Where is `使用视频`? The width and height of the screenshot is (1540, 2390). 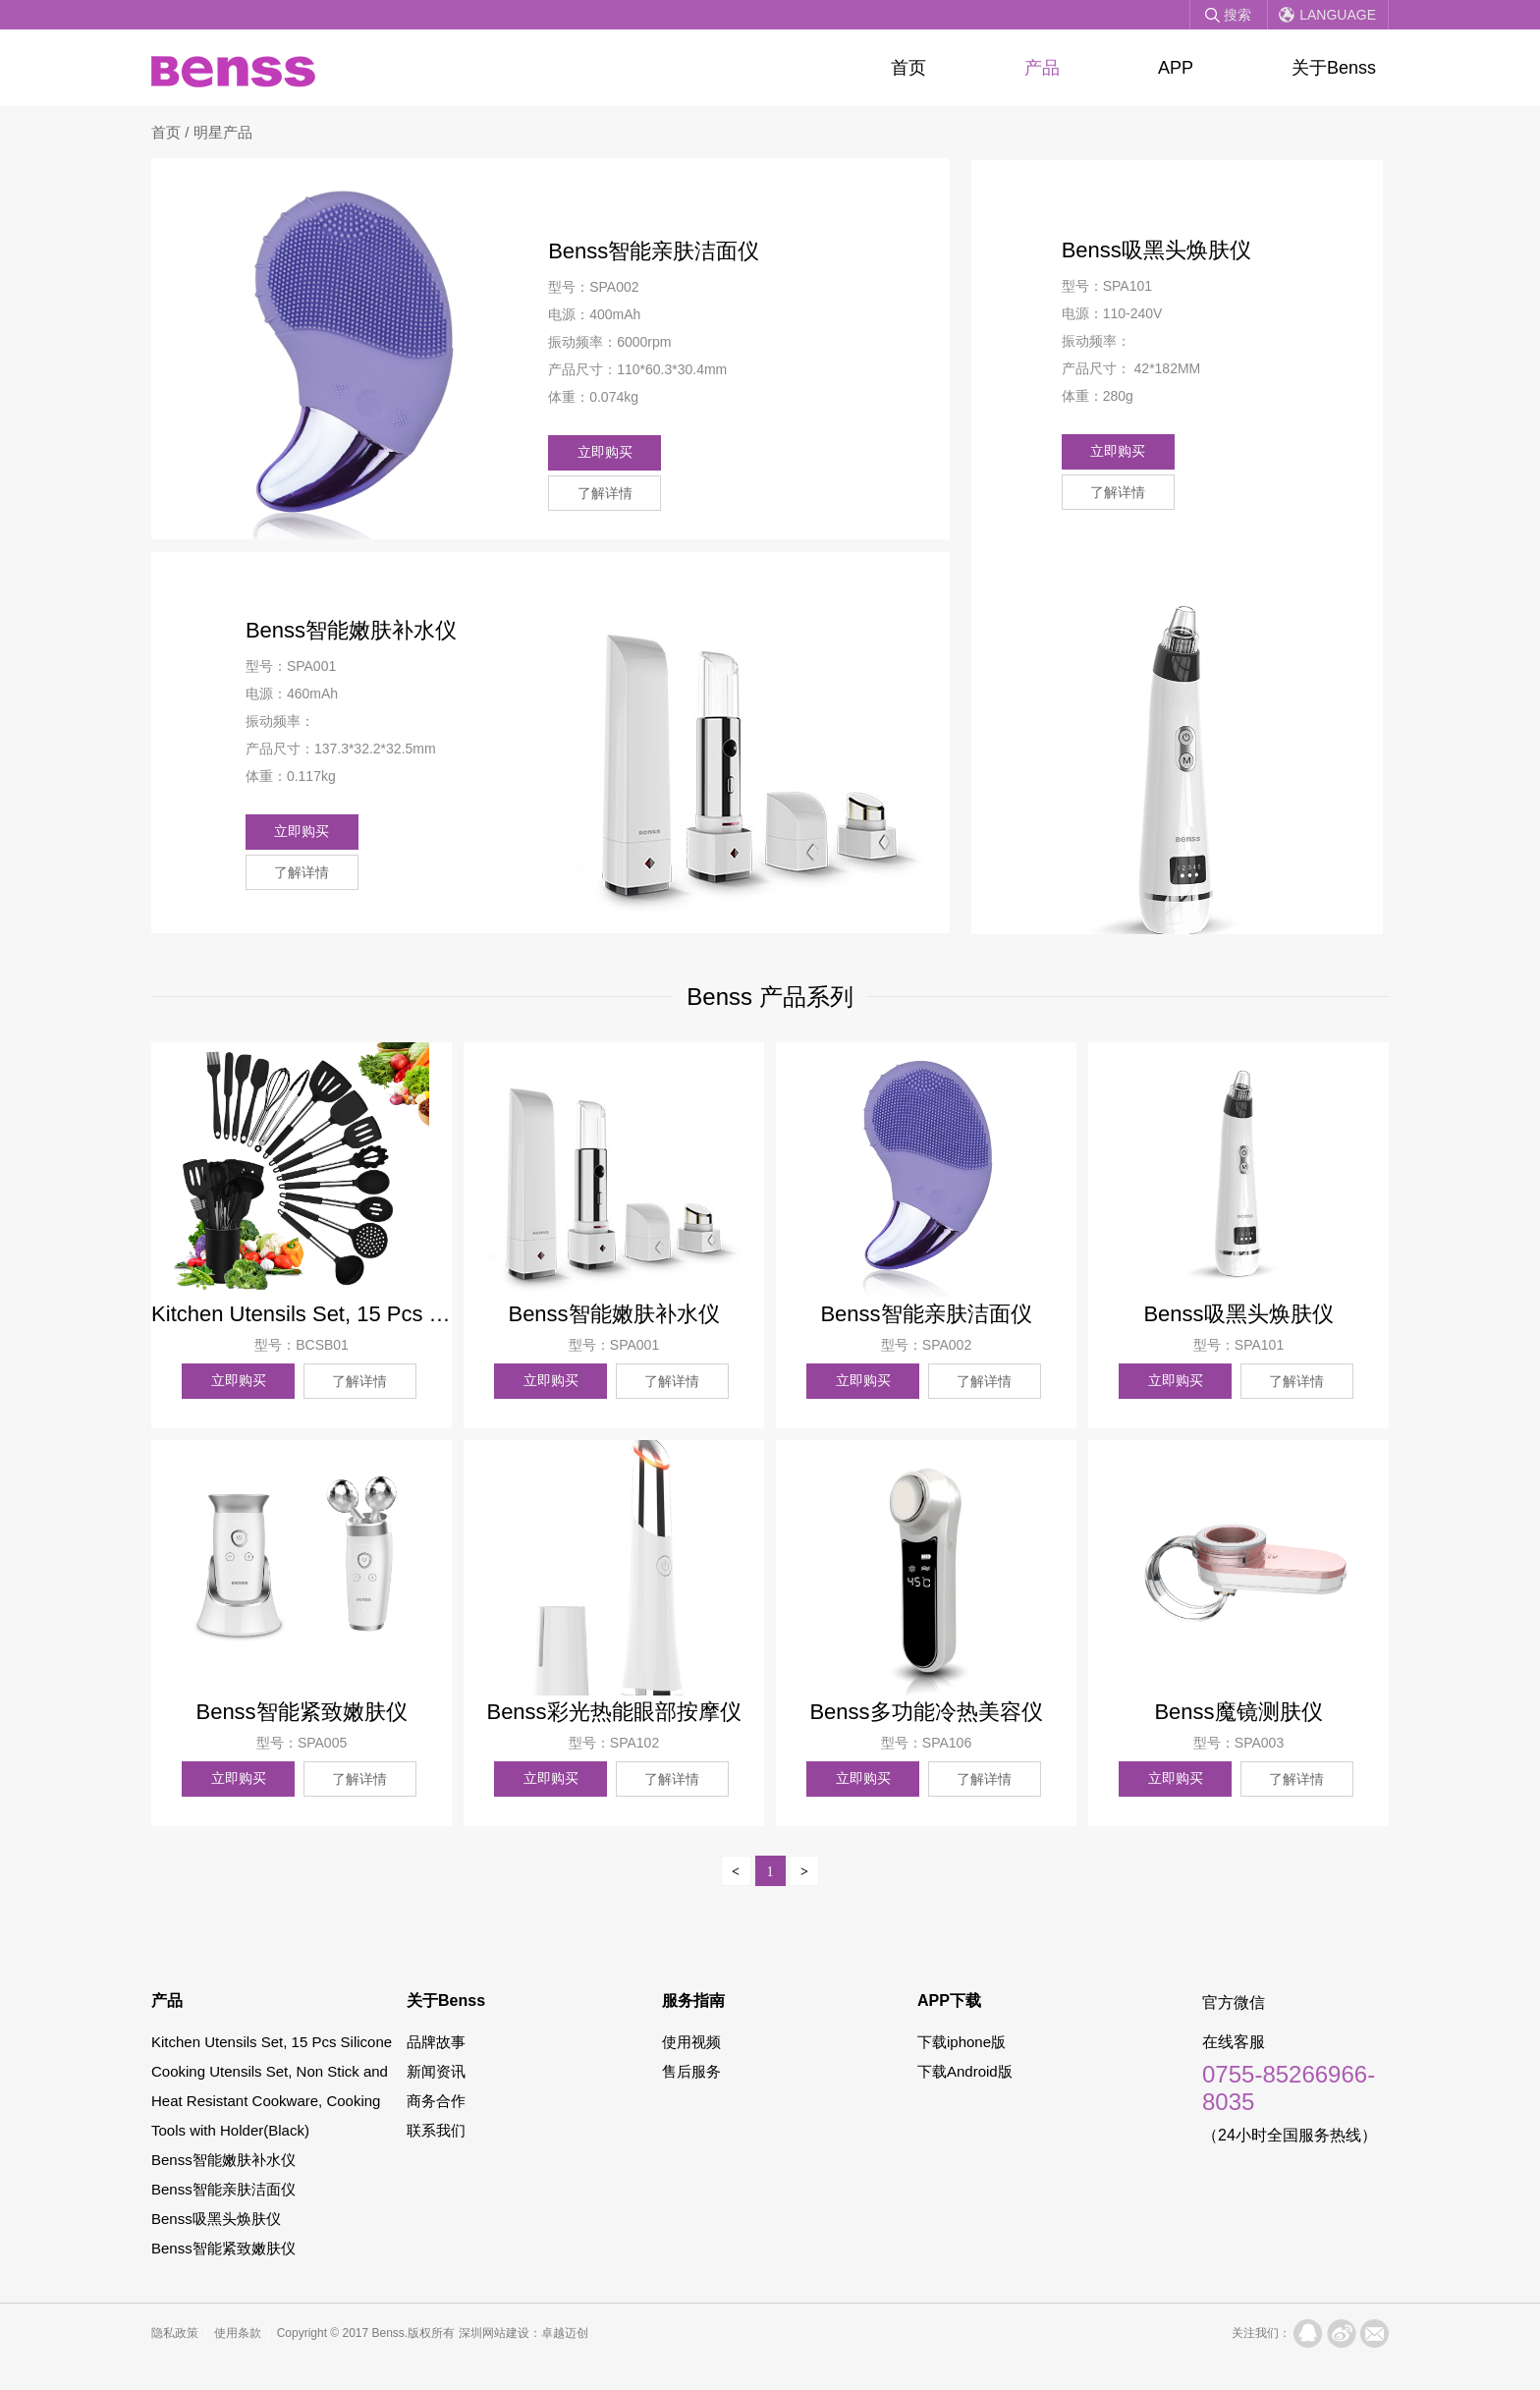
使用视频 is located at coordinates (691, 2039).